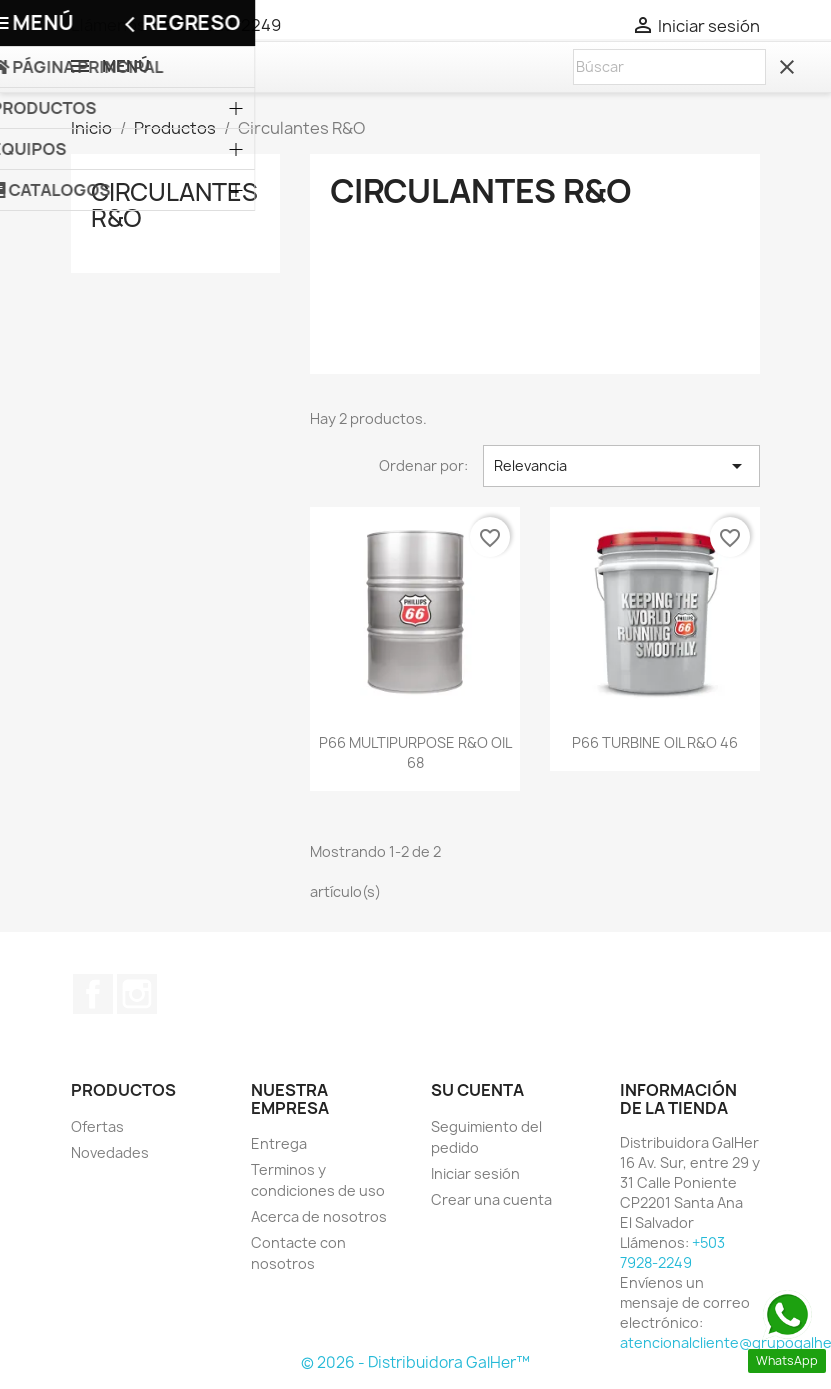 This screenshot has height=1389, width=831. What do you see at coordinates (415, 1362) in the screenshot?
I see `© 2026 - Distribuidora GalHer™` at bounding box center [415, 1362].